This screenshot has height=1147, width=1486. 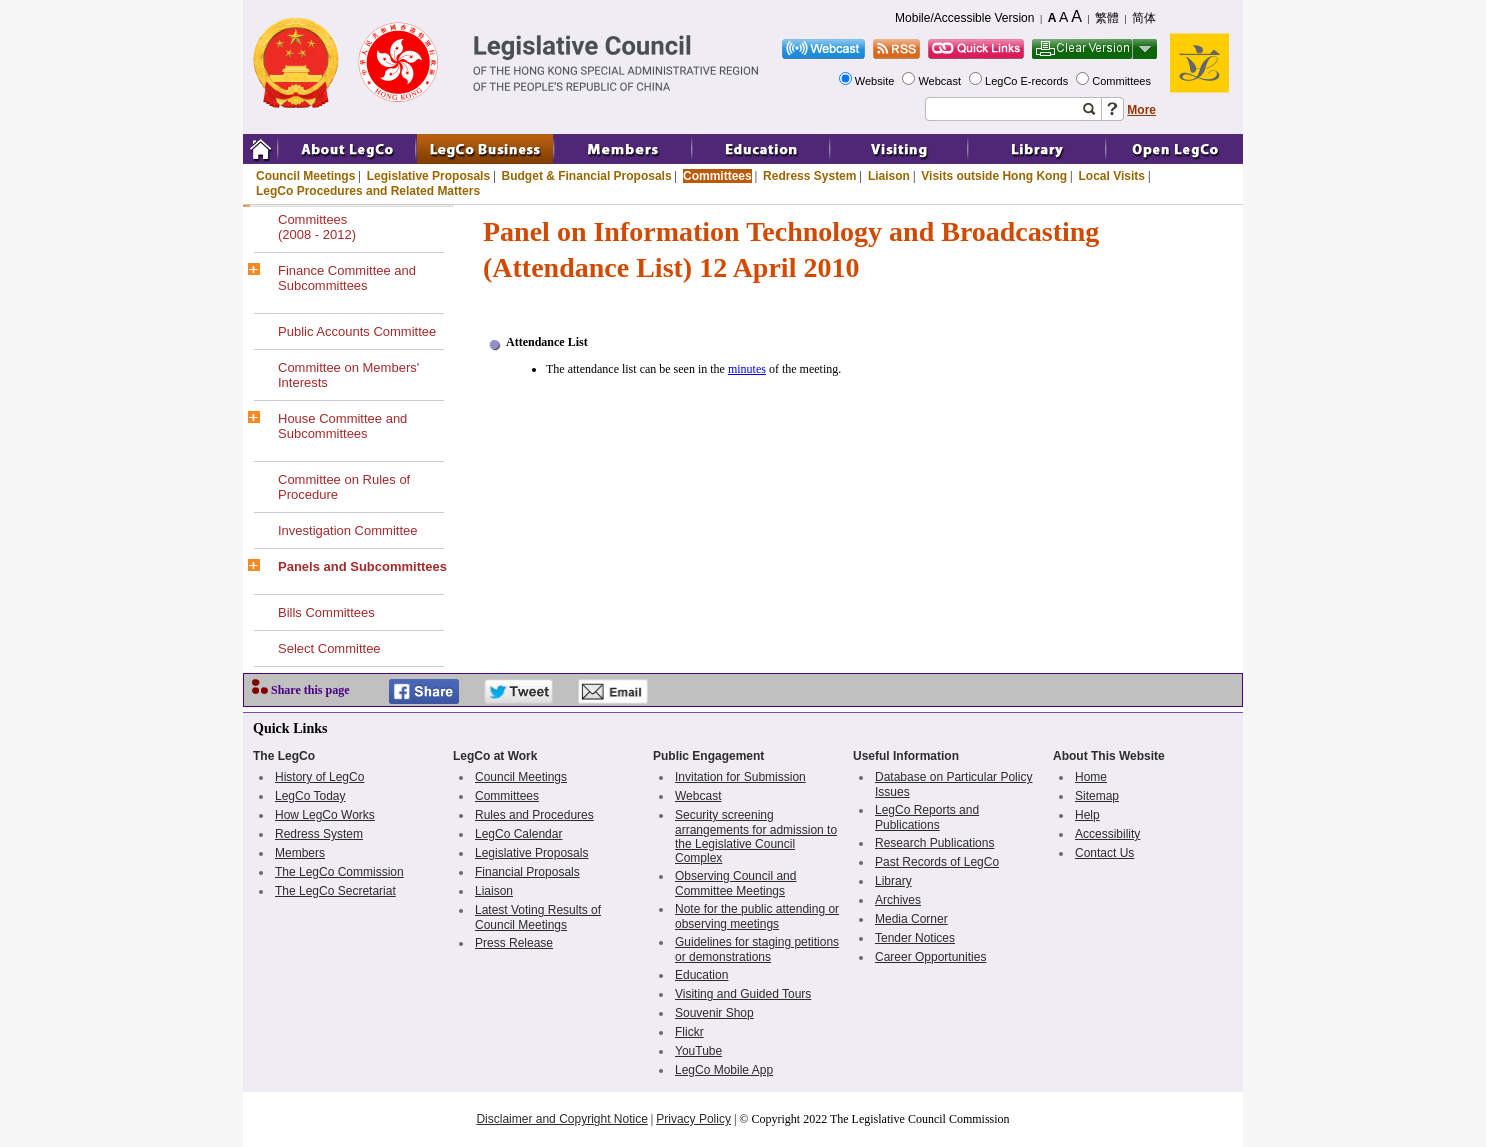 What do you see at coordinates (368, 191) in the screenshot?
I see `LegCo Procedures and Related Matters` at bounding box center [368, 191].